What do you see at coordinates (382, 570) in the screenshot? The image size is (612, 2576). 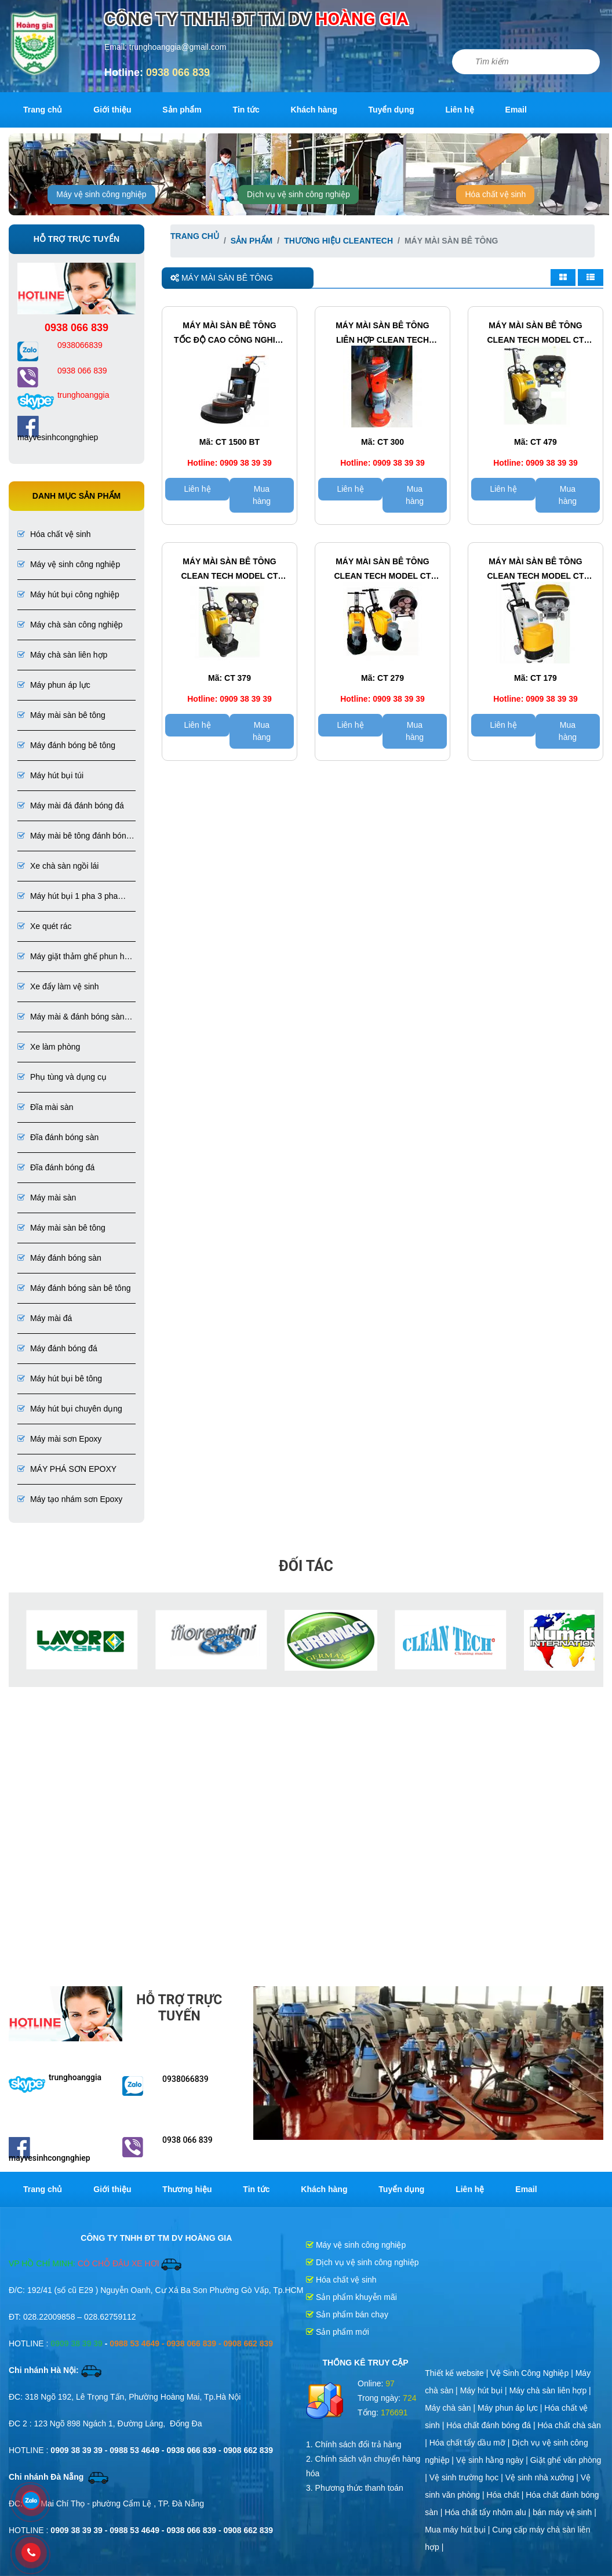 I see `Máy mài sàn bê tông CLEAN TECH Model CT 279` at bounding box center [382, 570].